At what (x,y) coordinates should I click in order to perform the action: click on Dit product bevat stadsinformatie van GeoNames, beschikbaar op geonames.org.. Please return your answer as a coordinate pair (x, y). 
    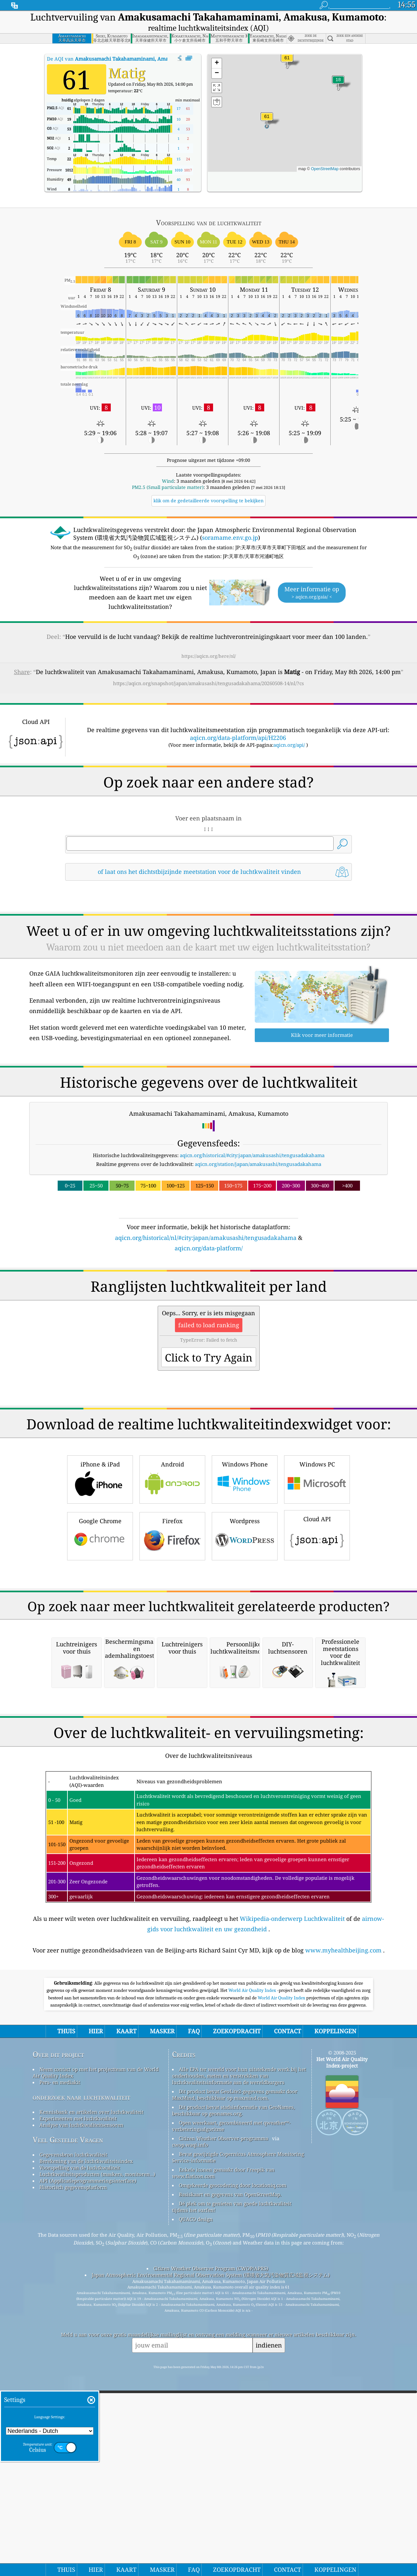
    Looking at the image, I should click on (233, 2384).